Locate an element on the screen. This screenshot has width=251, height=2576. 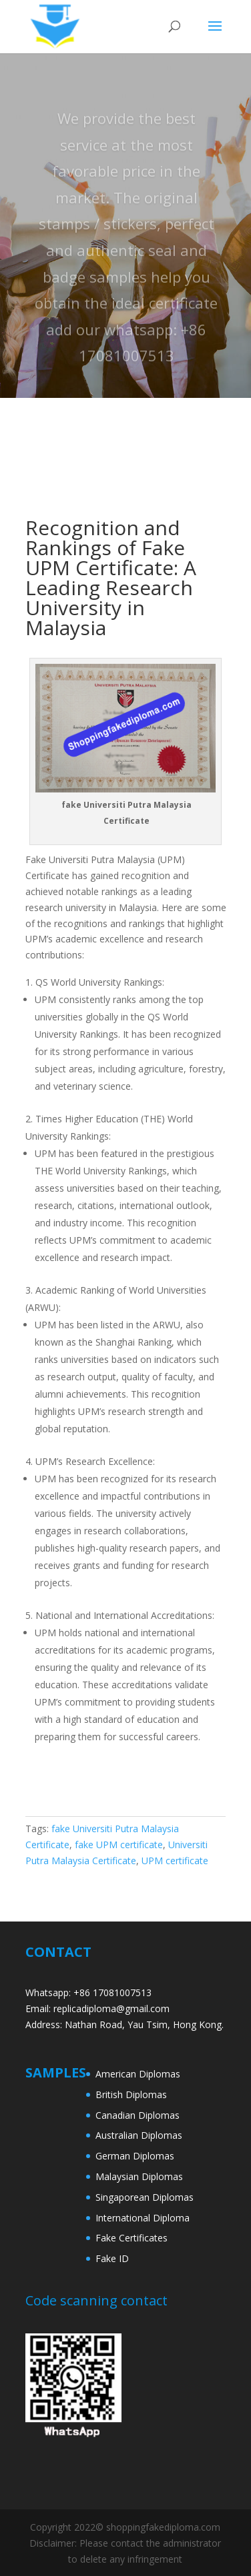
fake UPM certificate is located at coordinates (119, 1844).